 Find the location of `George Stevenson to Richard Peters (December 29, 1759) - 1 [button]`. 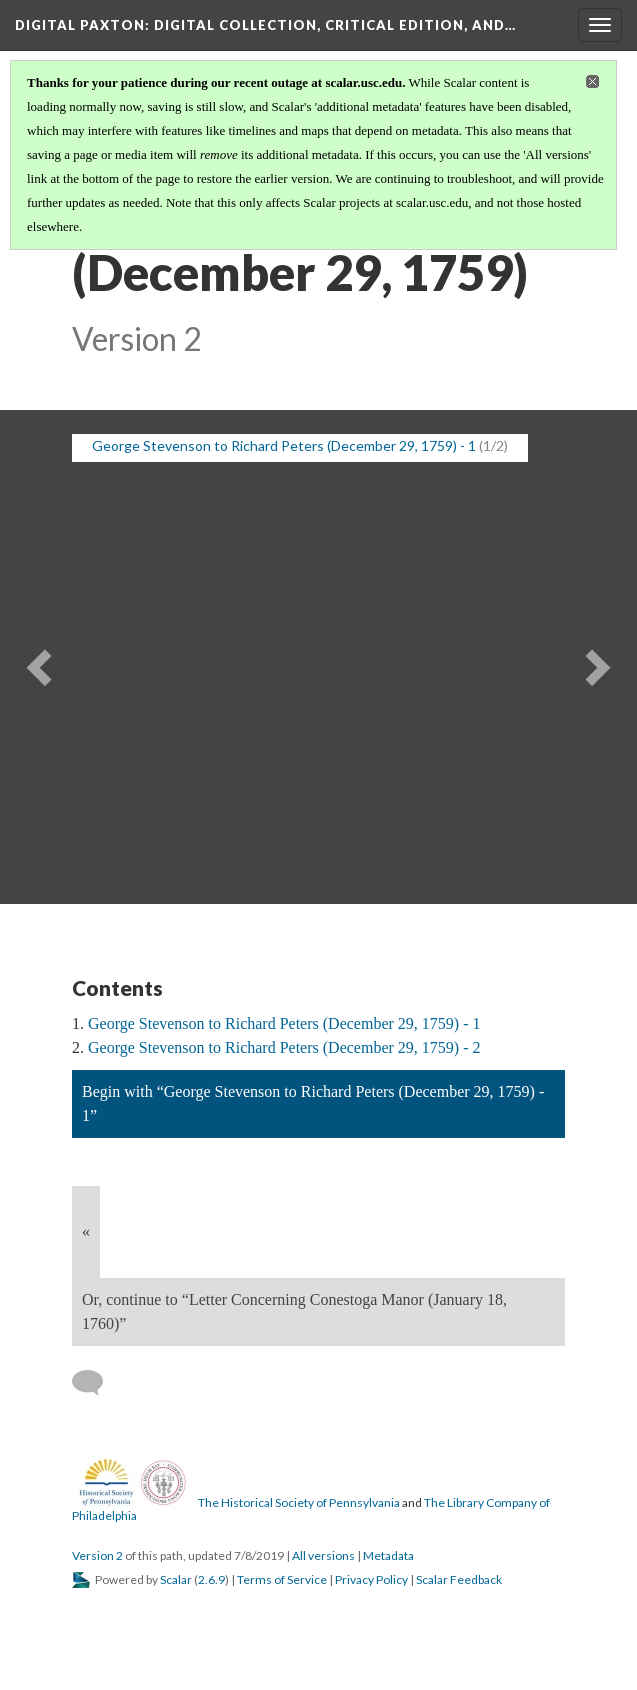

George Stevenson to Richard Peters (December 29, 1759) - 1 [button] is located at coordinates (284, 445).